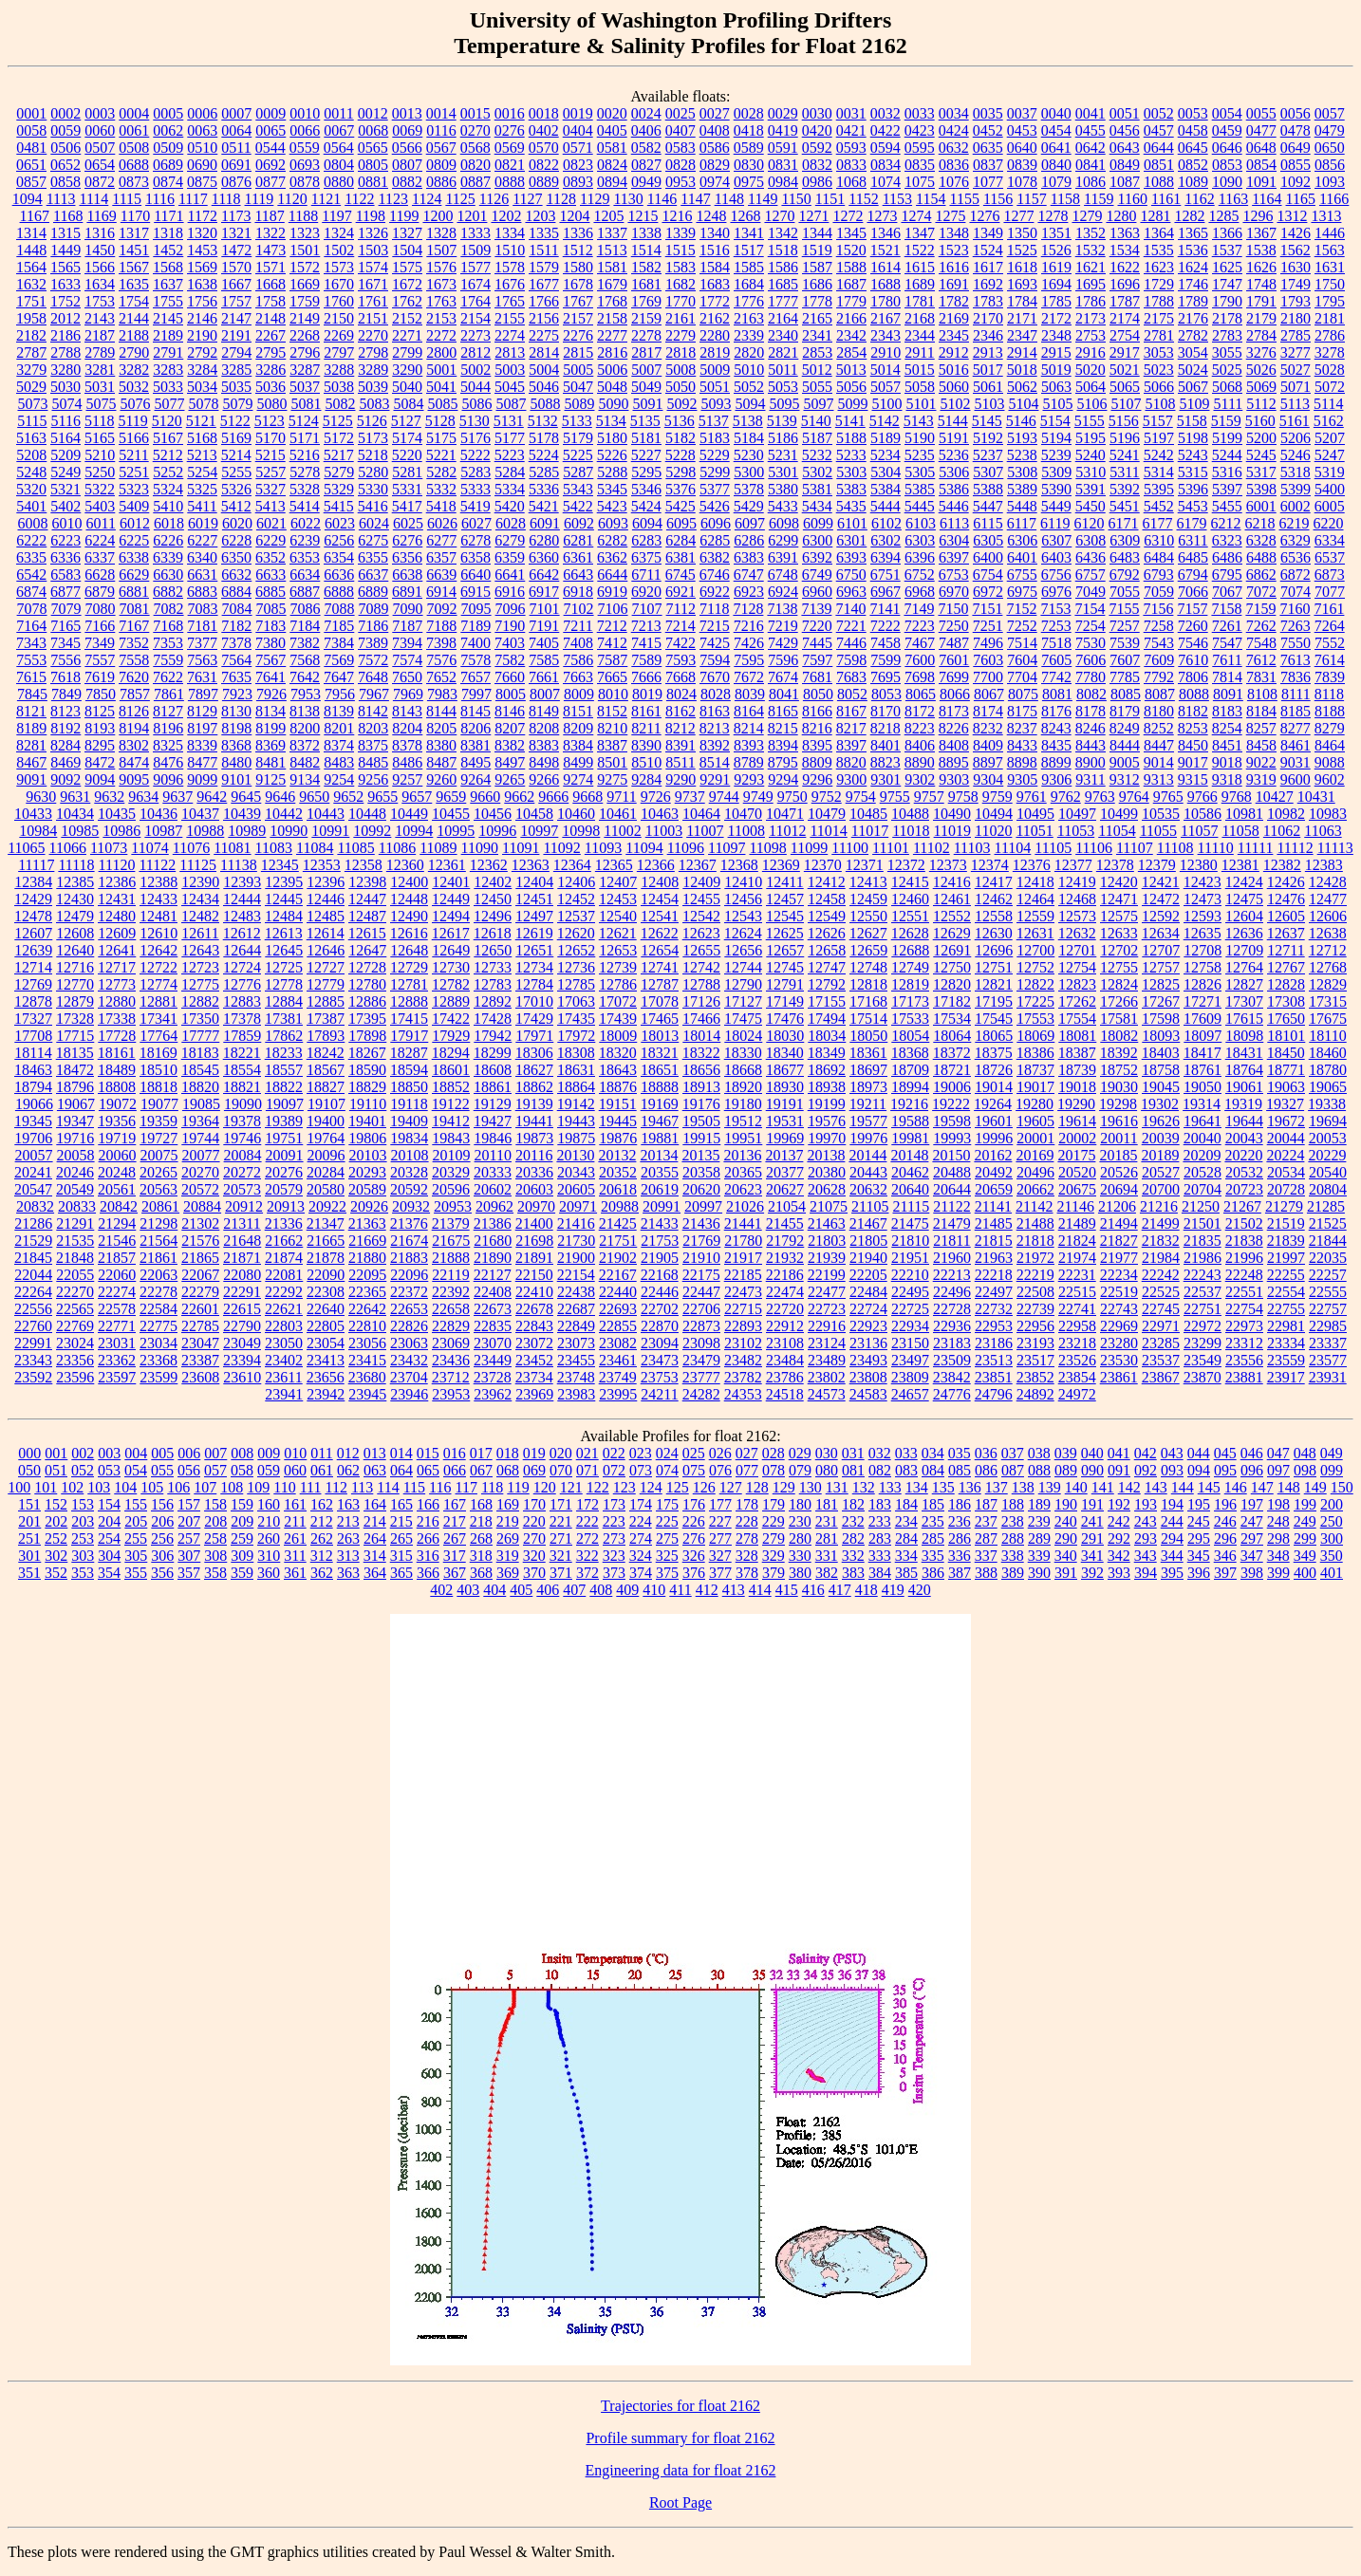 This screenshot has height=2576, width=1361. I want to click on 21996, so click(1244, 1258).